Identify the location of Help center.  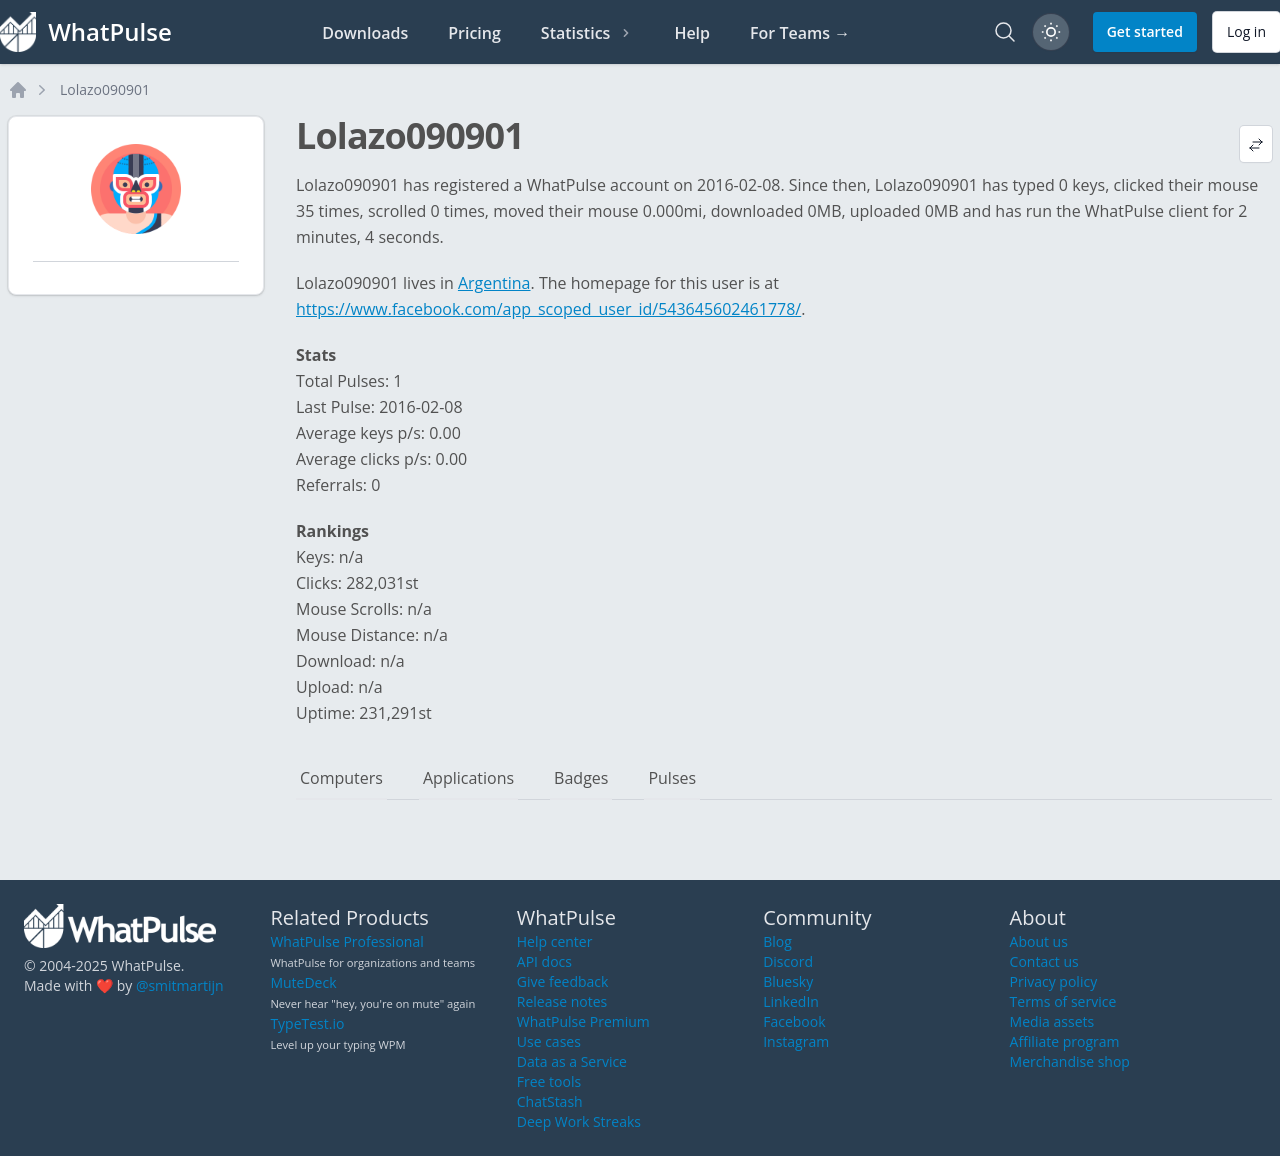
(555, 941).